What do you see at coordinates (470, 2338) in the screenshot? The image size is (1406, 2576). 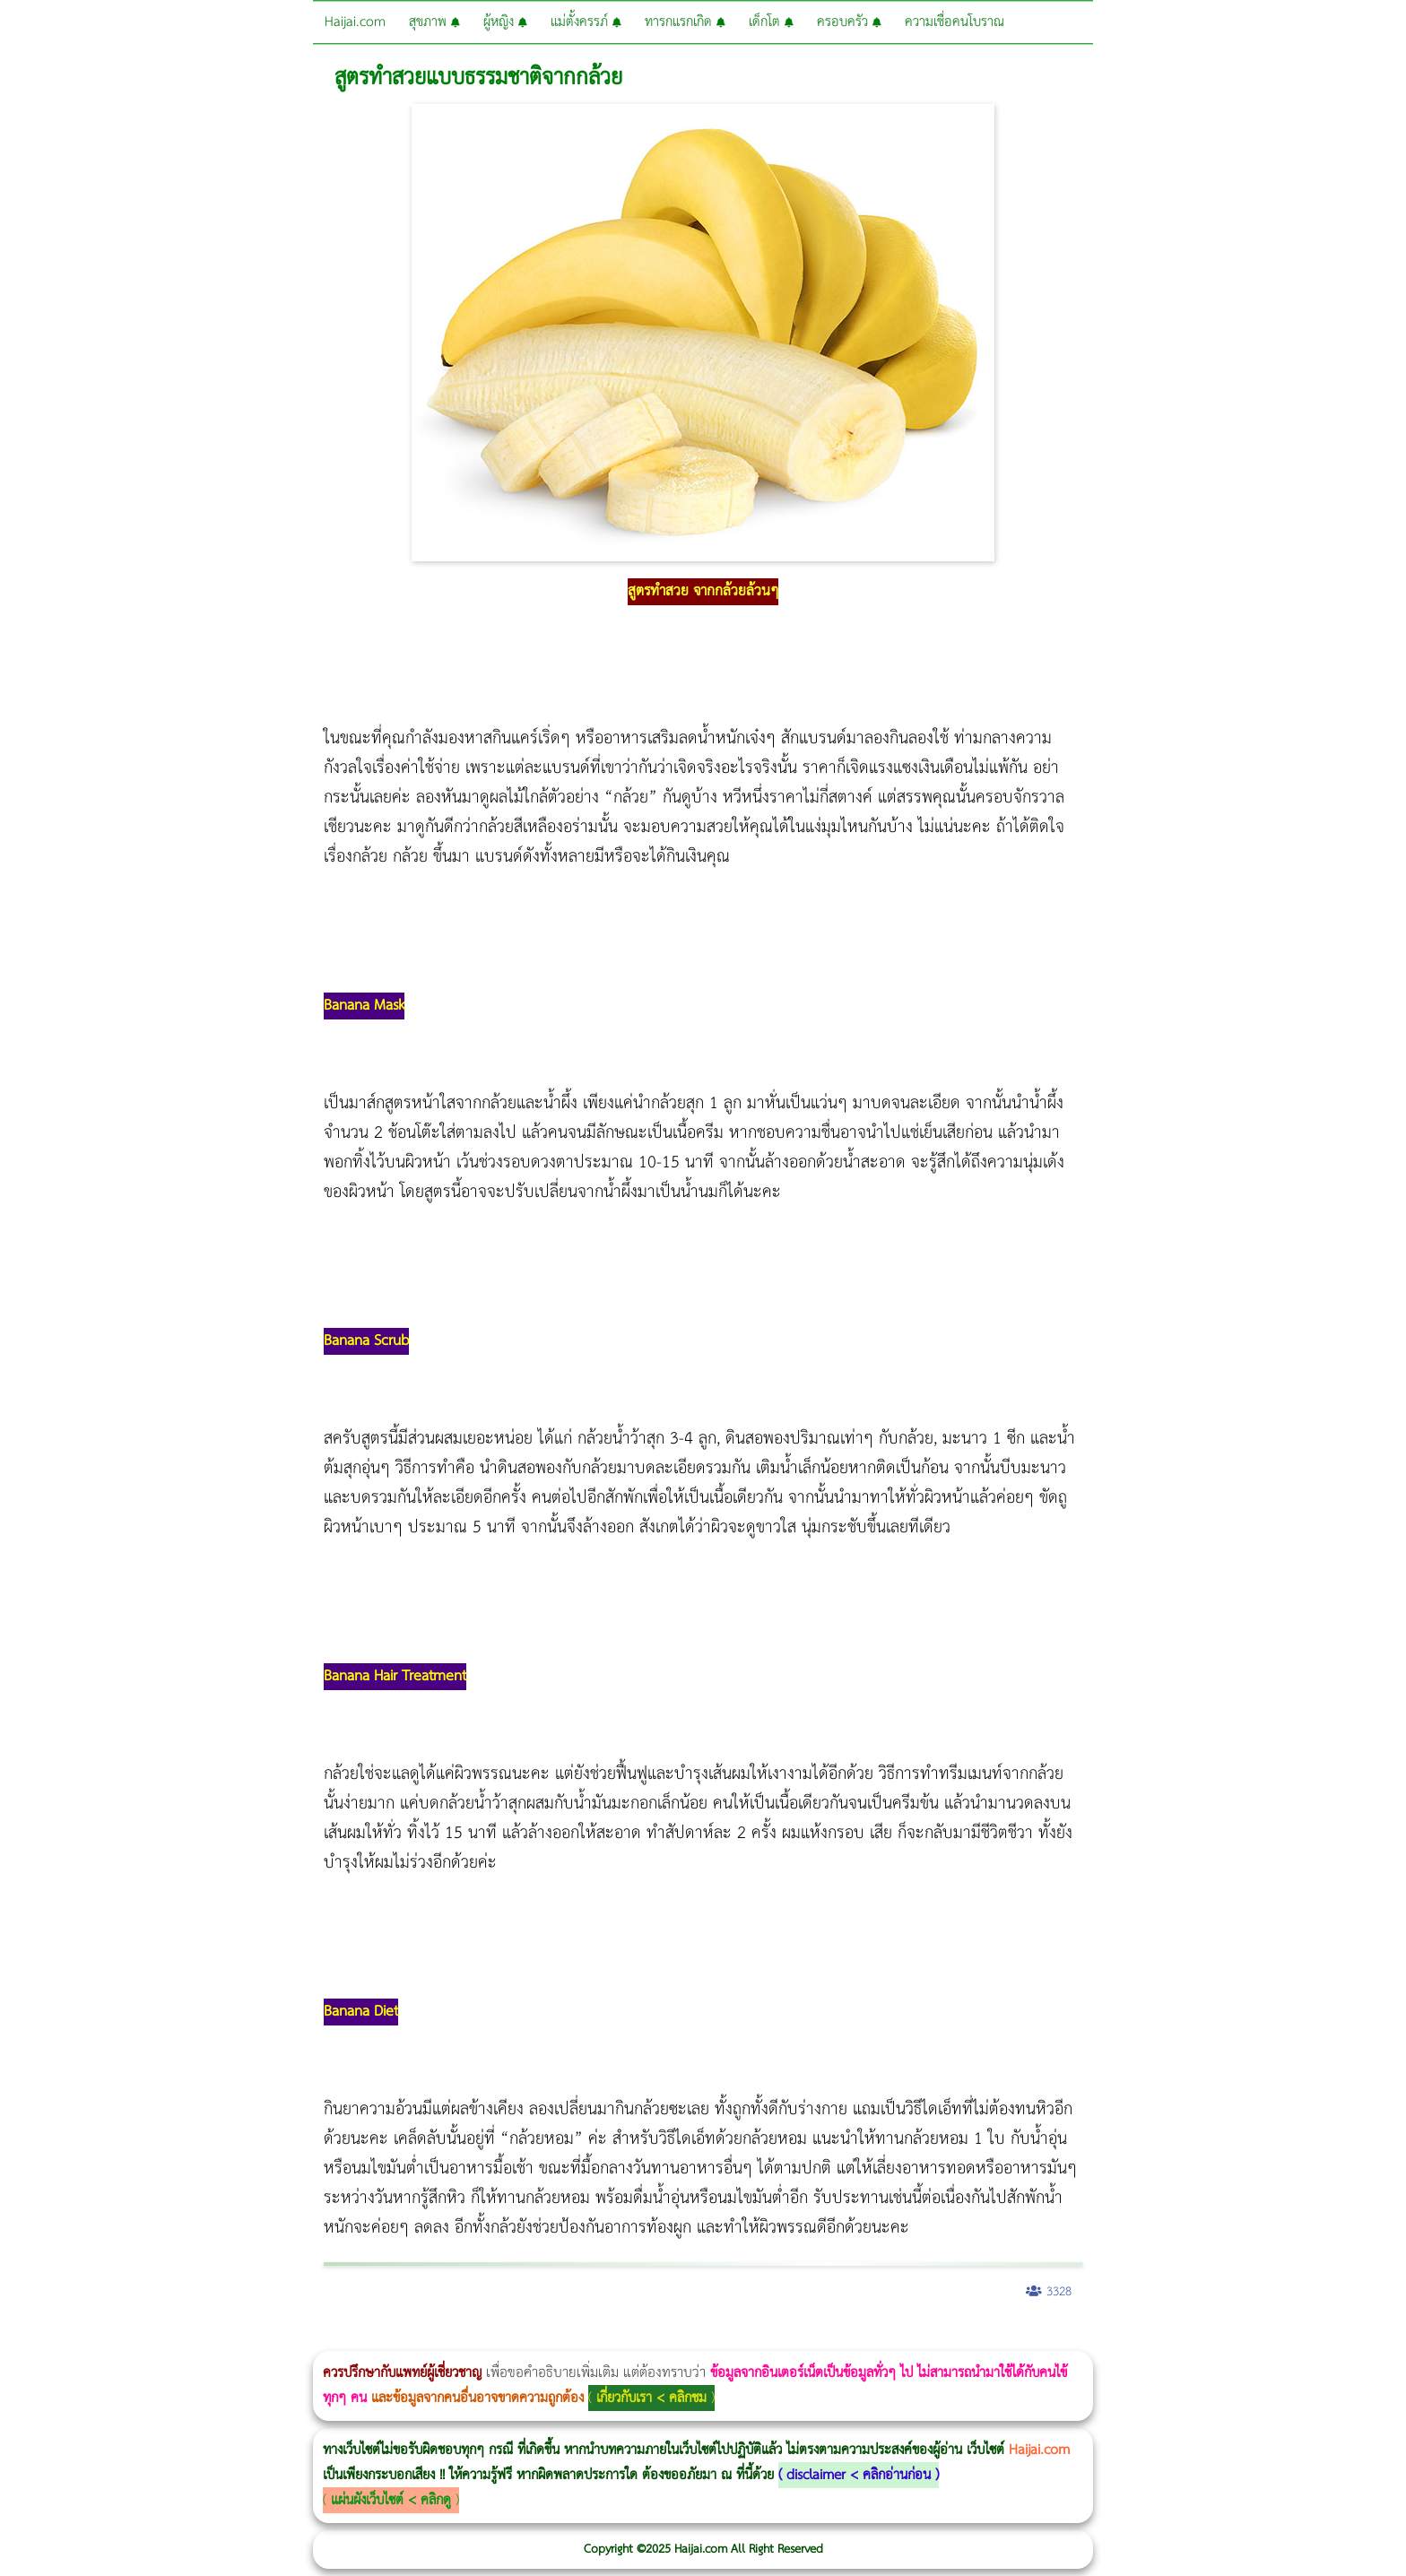 I see `Morpheus Pro` at bounding box center [470, 2338].